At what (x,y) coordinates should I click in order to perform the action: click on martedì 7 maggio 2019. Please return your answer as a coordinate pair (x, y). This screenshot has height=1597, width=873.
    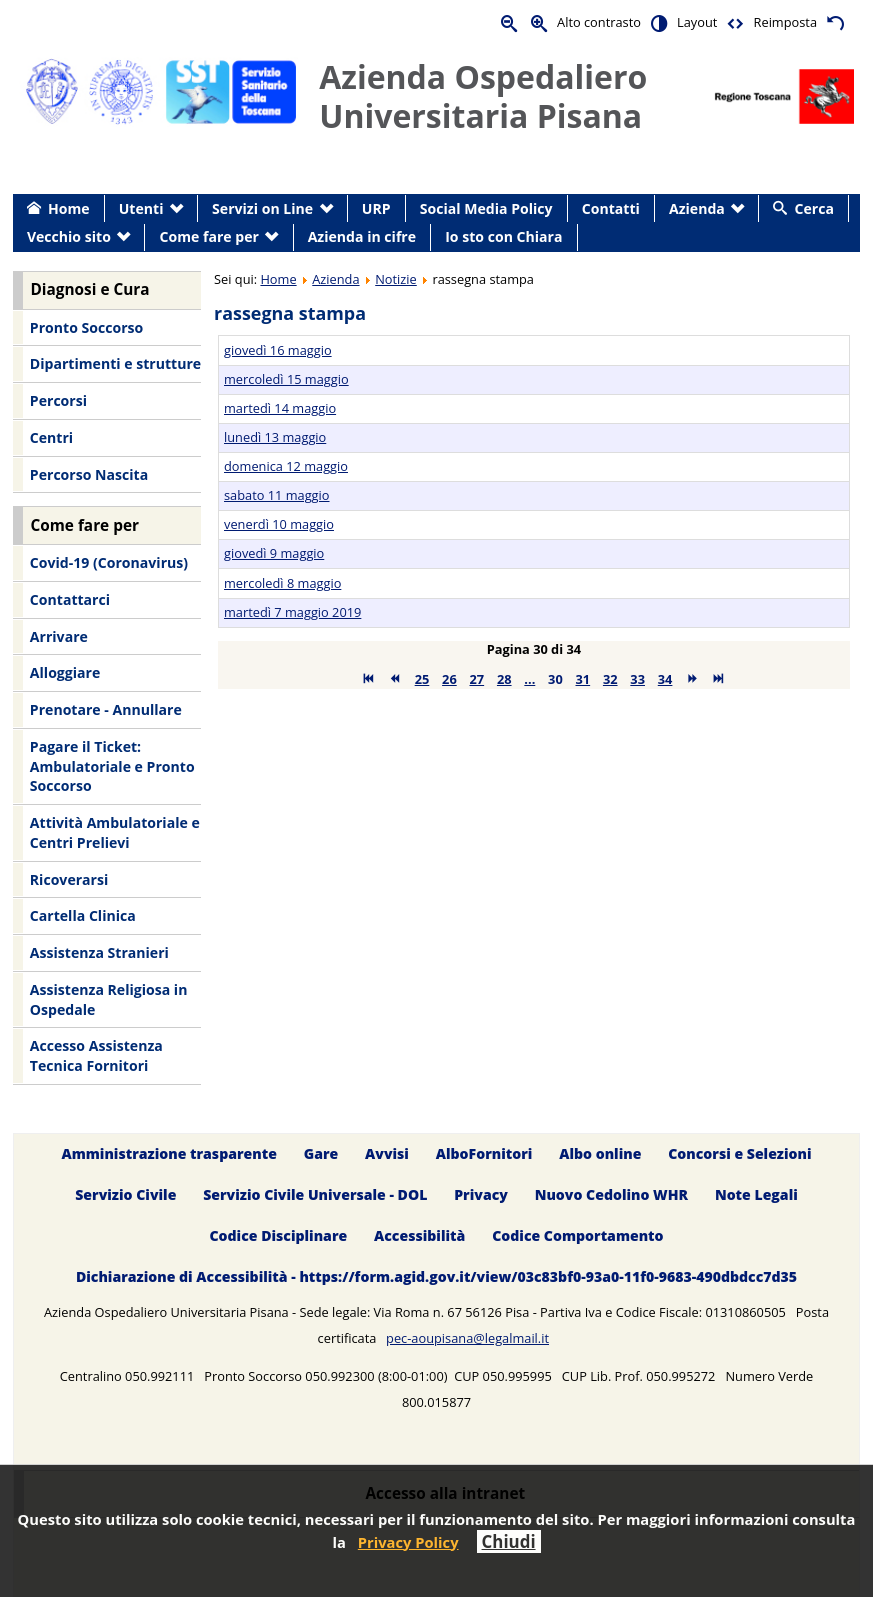
    Looking at the image, I should click on (292, 612).